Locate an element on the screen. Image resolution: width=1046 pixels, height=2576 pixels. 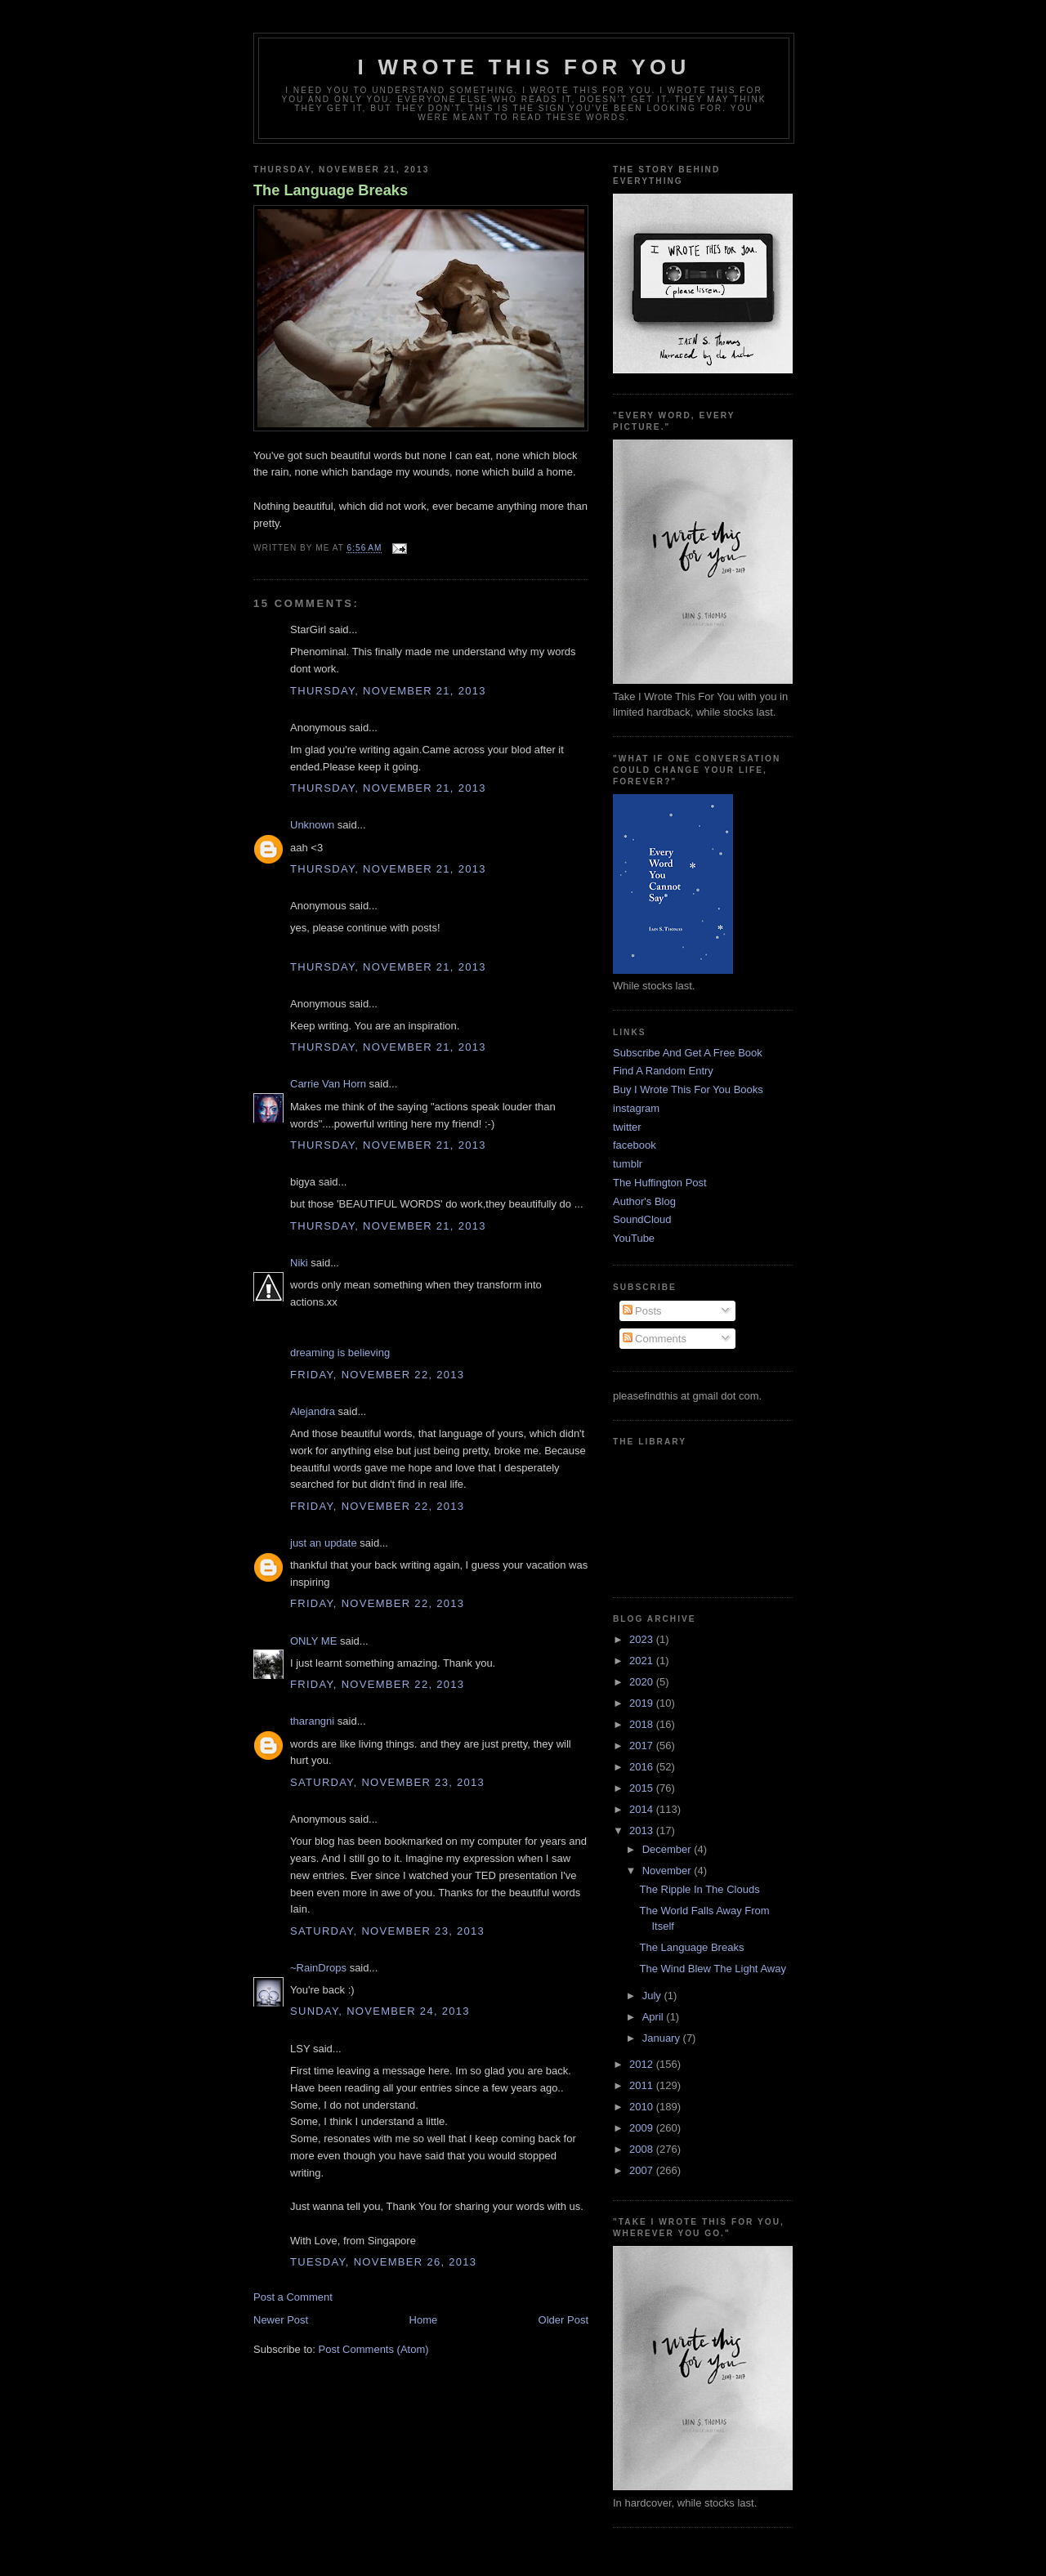
Newer Post is located at coordinates (280, 2320).